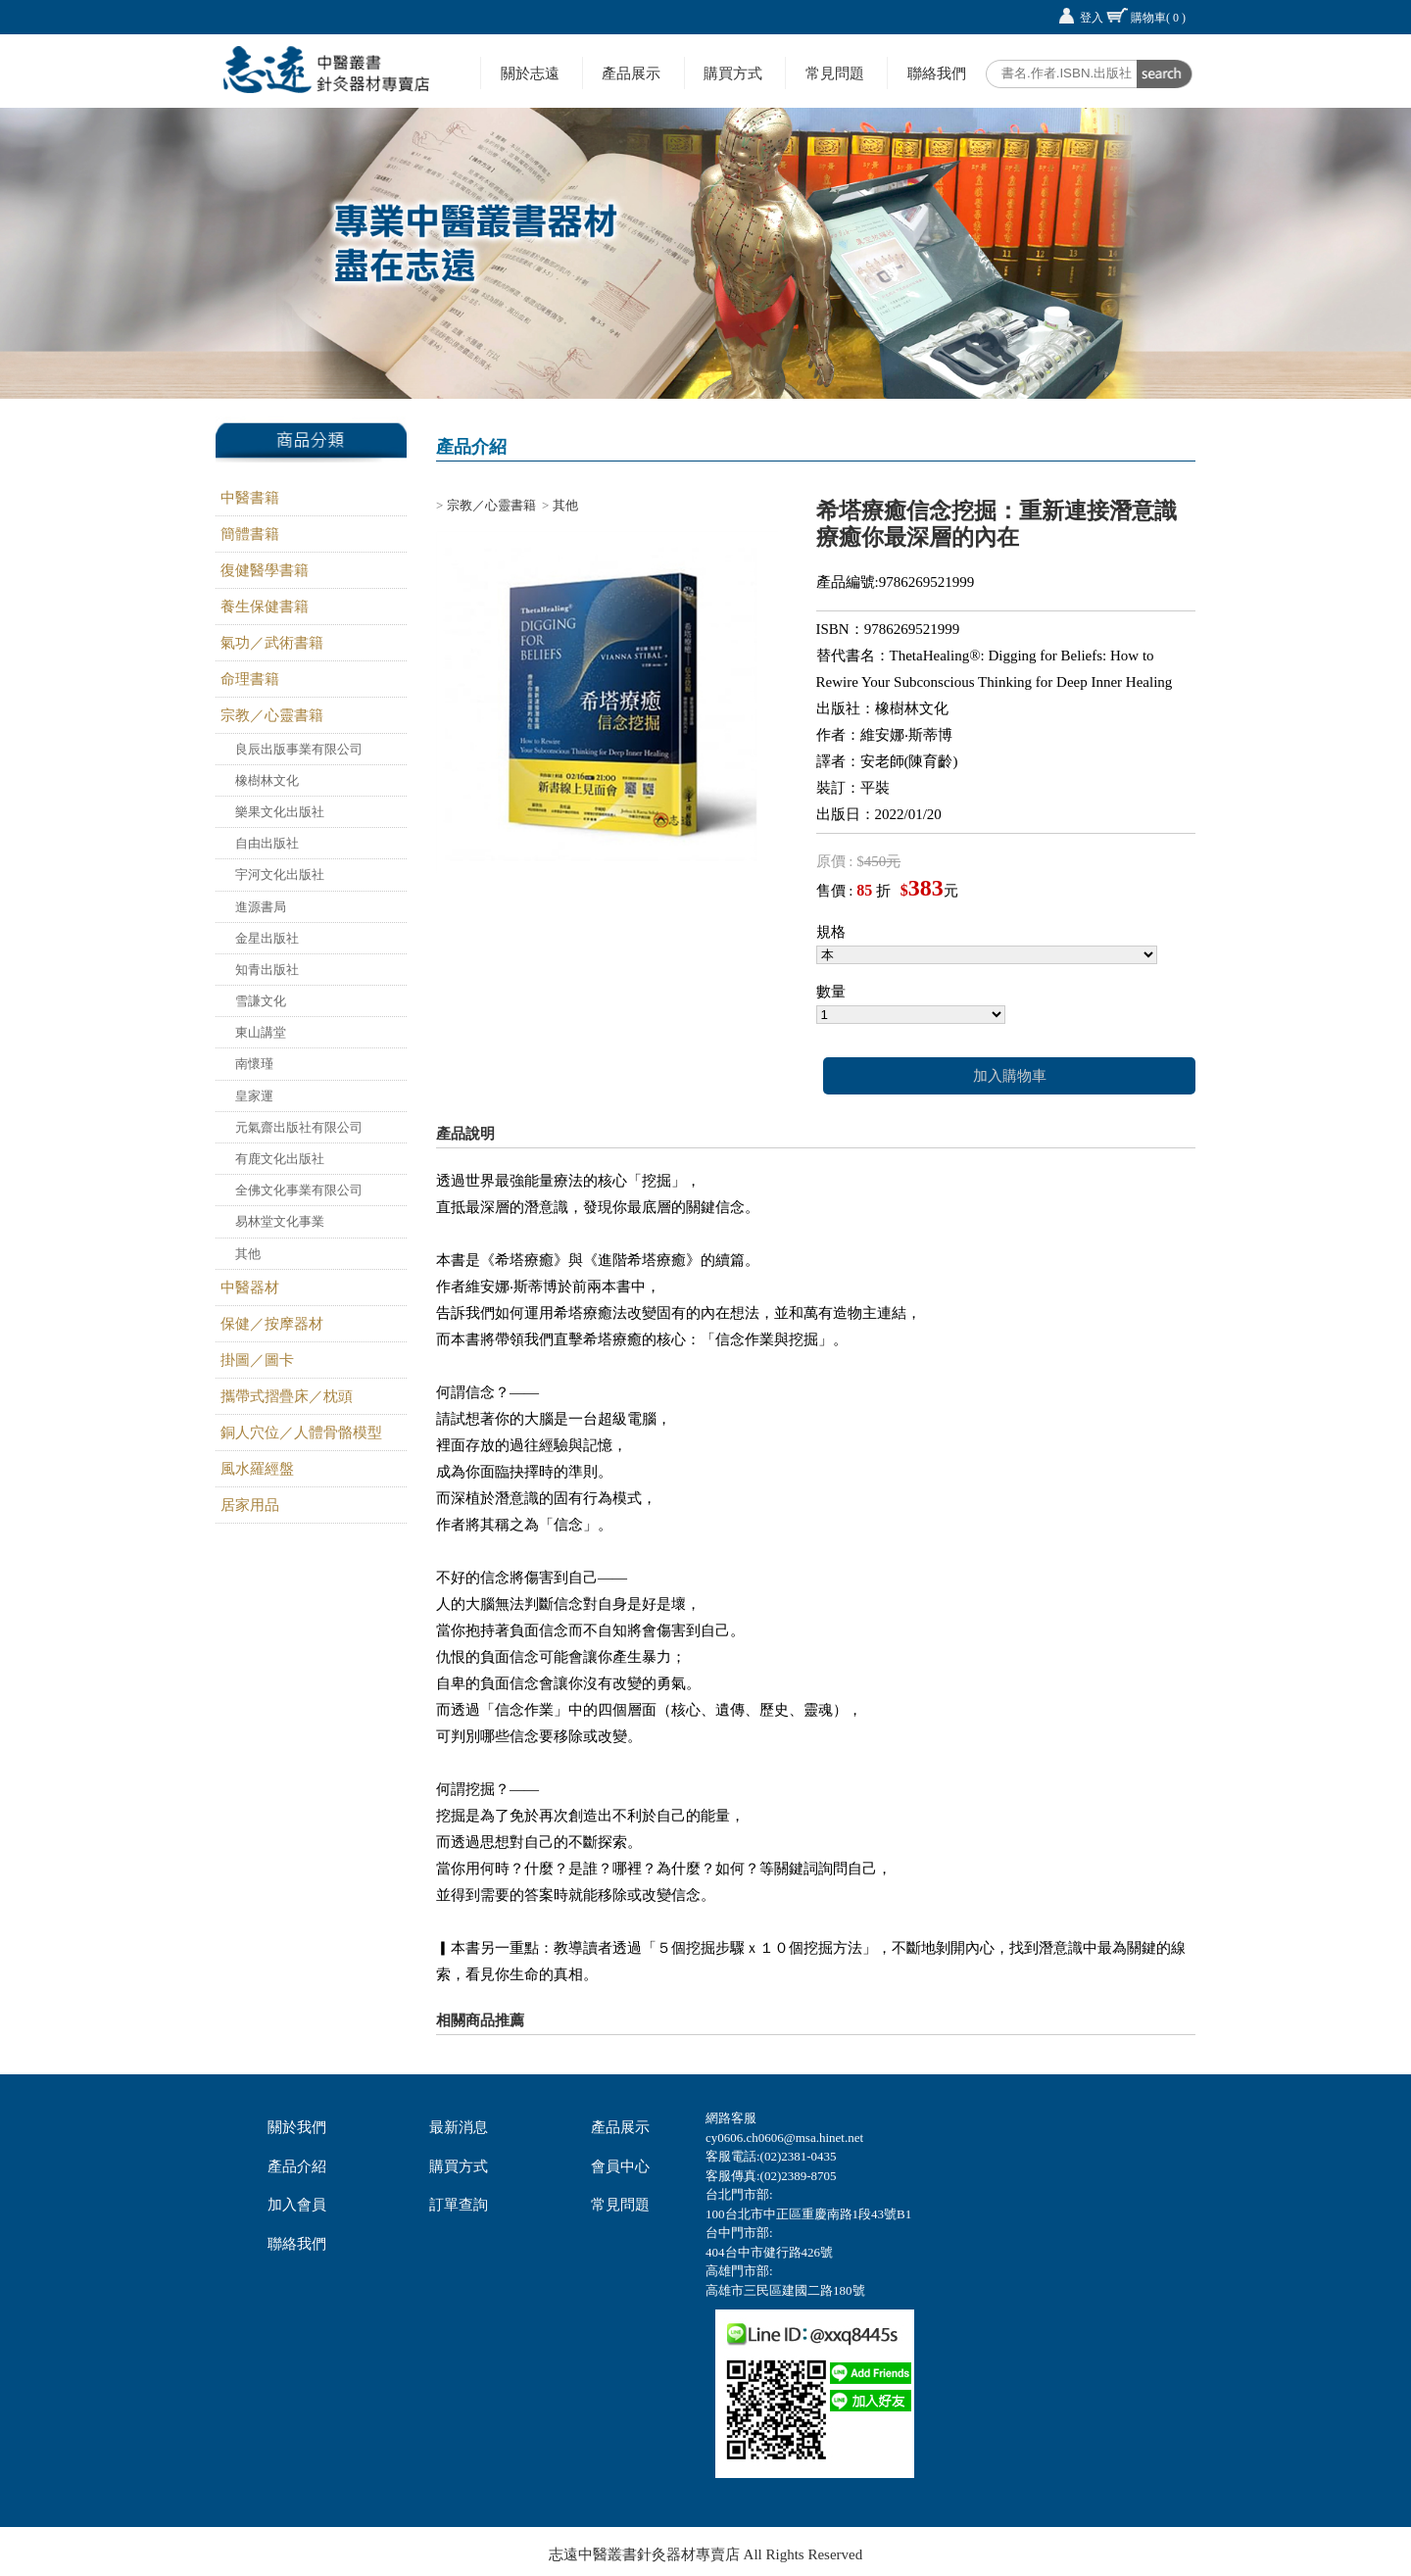 The width and height of the screenshot is (1411, 2576). I want to click on 聯絡我們, so click(936, 73).